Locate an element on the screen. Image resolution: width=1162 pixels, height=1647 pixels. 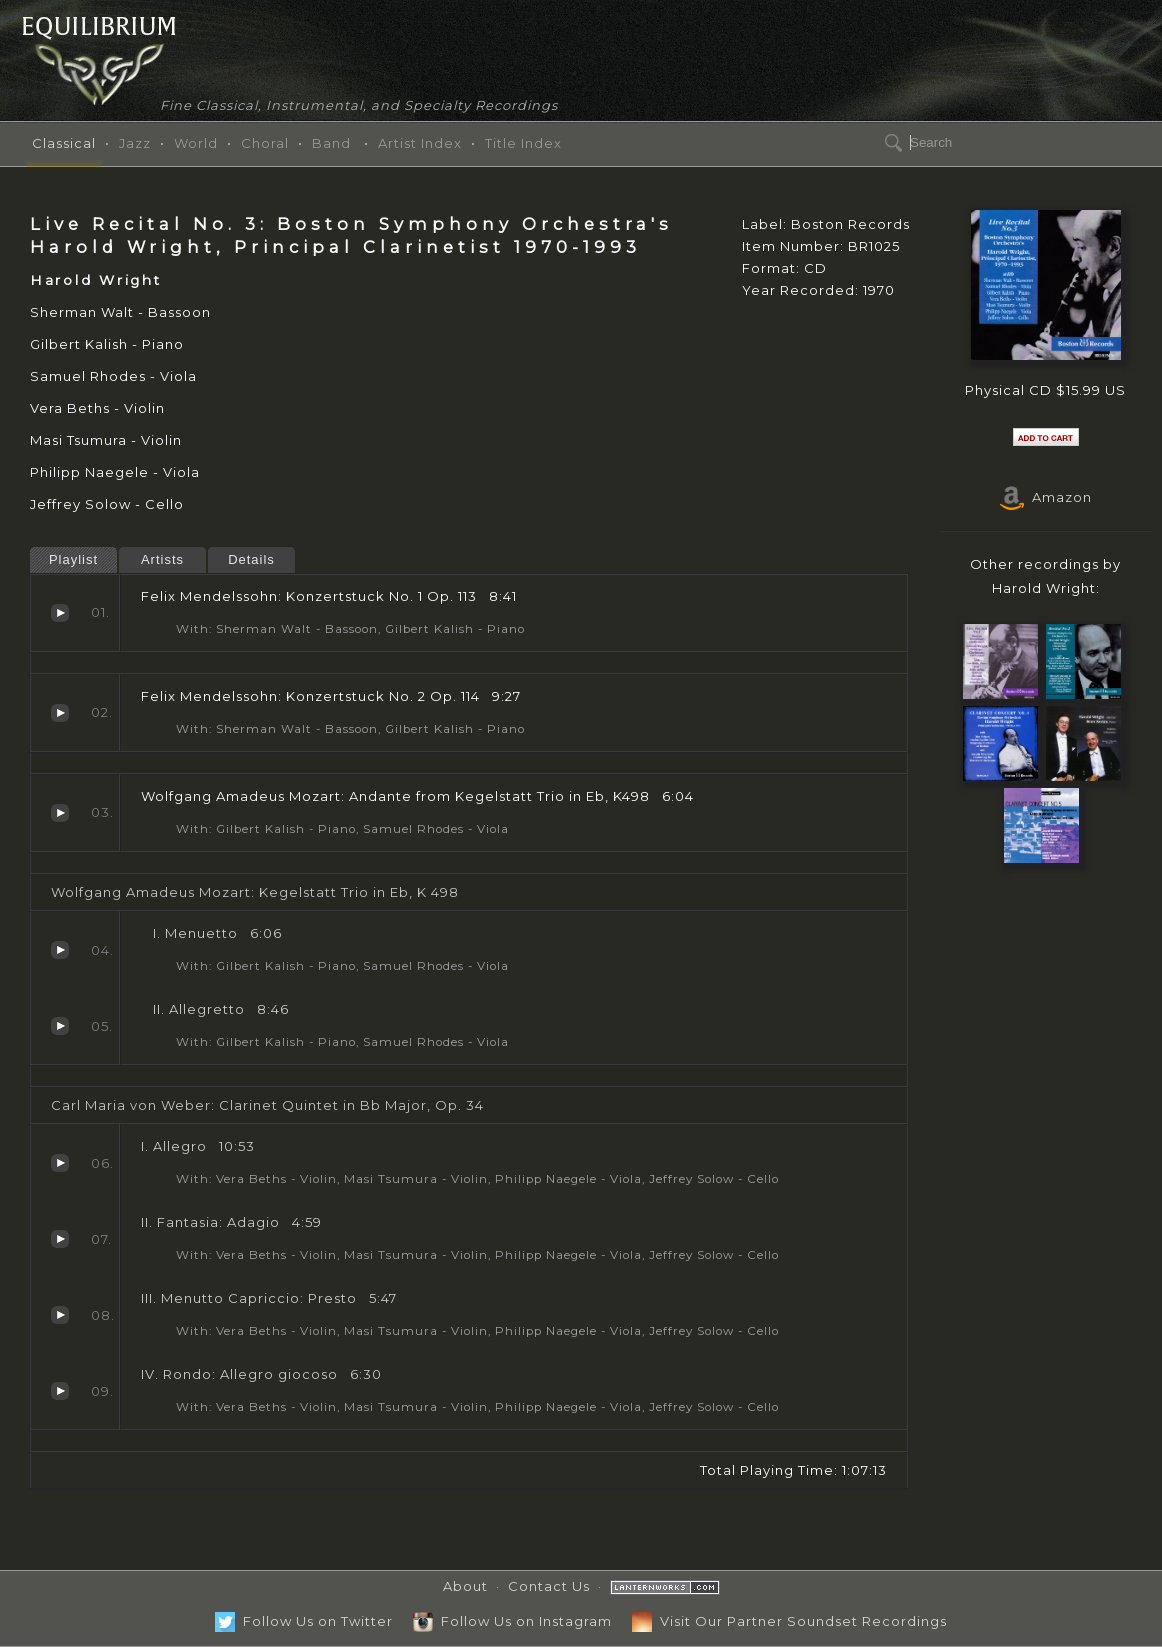
Jazz is located at coordinates (135, 143).